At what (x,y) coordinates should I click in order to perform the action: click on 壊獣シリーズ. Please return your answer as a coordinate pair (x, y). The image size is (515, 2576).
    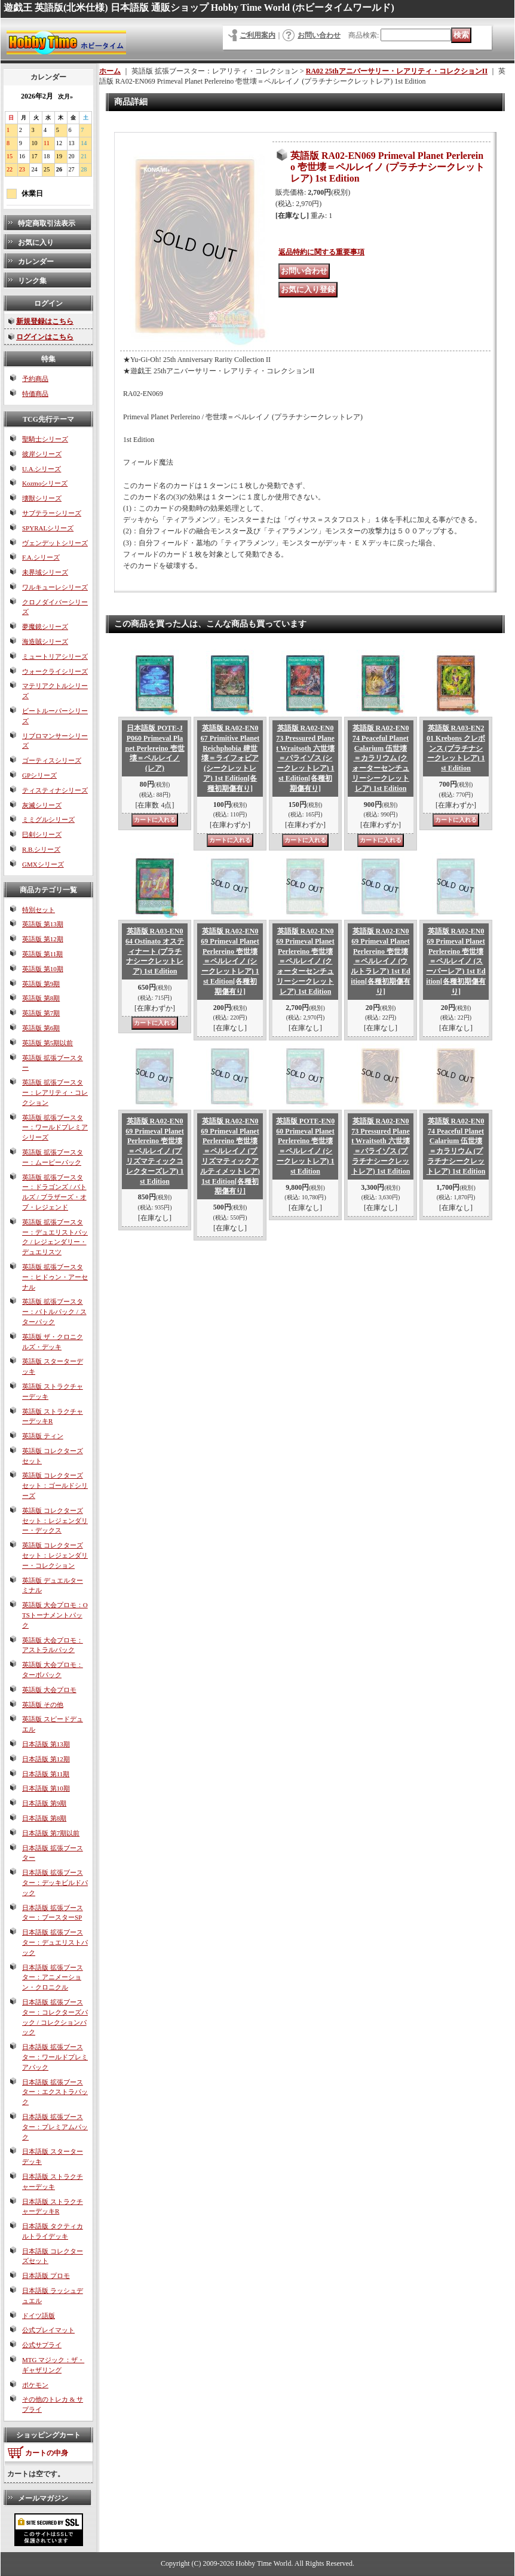
    Looking at the image, I should click on (42, 498).